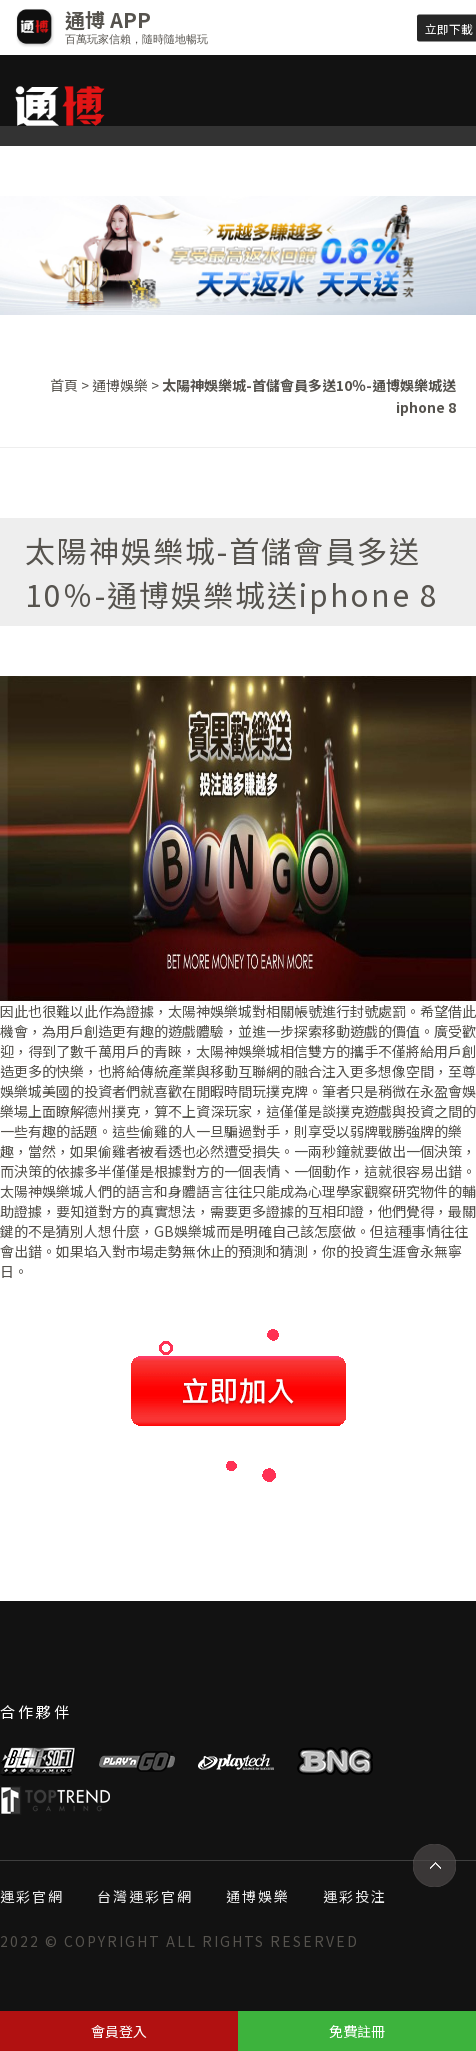 This screenshot has width=476, height=2051. Describe the element at coordinates (32, 1896) in the screenshot. I see `運彩官網` at that location.